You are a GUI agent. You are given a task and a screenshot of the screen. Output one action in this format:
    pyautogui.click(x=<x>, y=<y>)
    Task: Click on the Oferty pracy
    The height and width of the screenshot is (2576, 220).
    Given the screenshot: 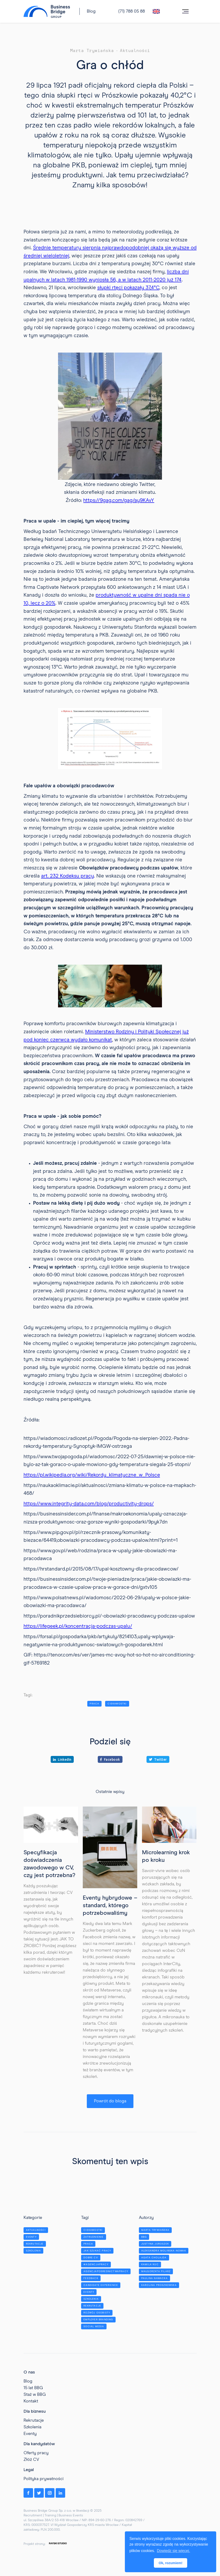 What is the action you would take?
    pyautogui.click(x=36, y=2453)
    